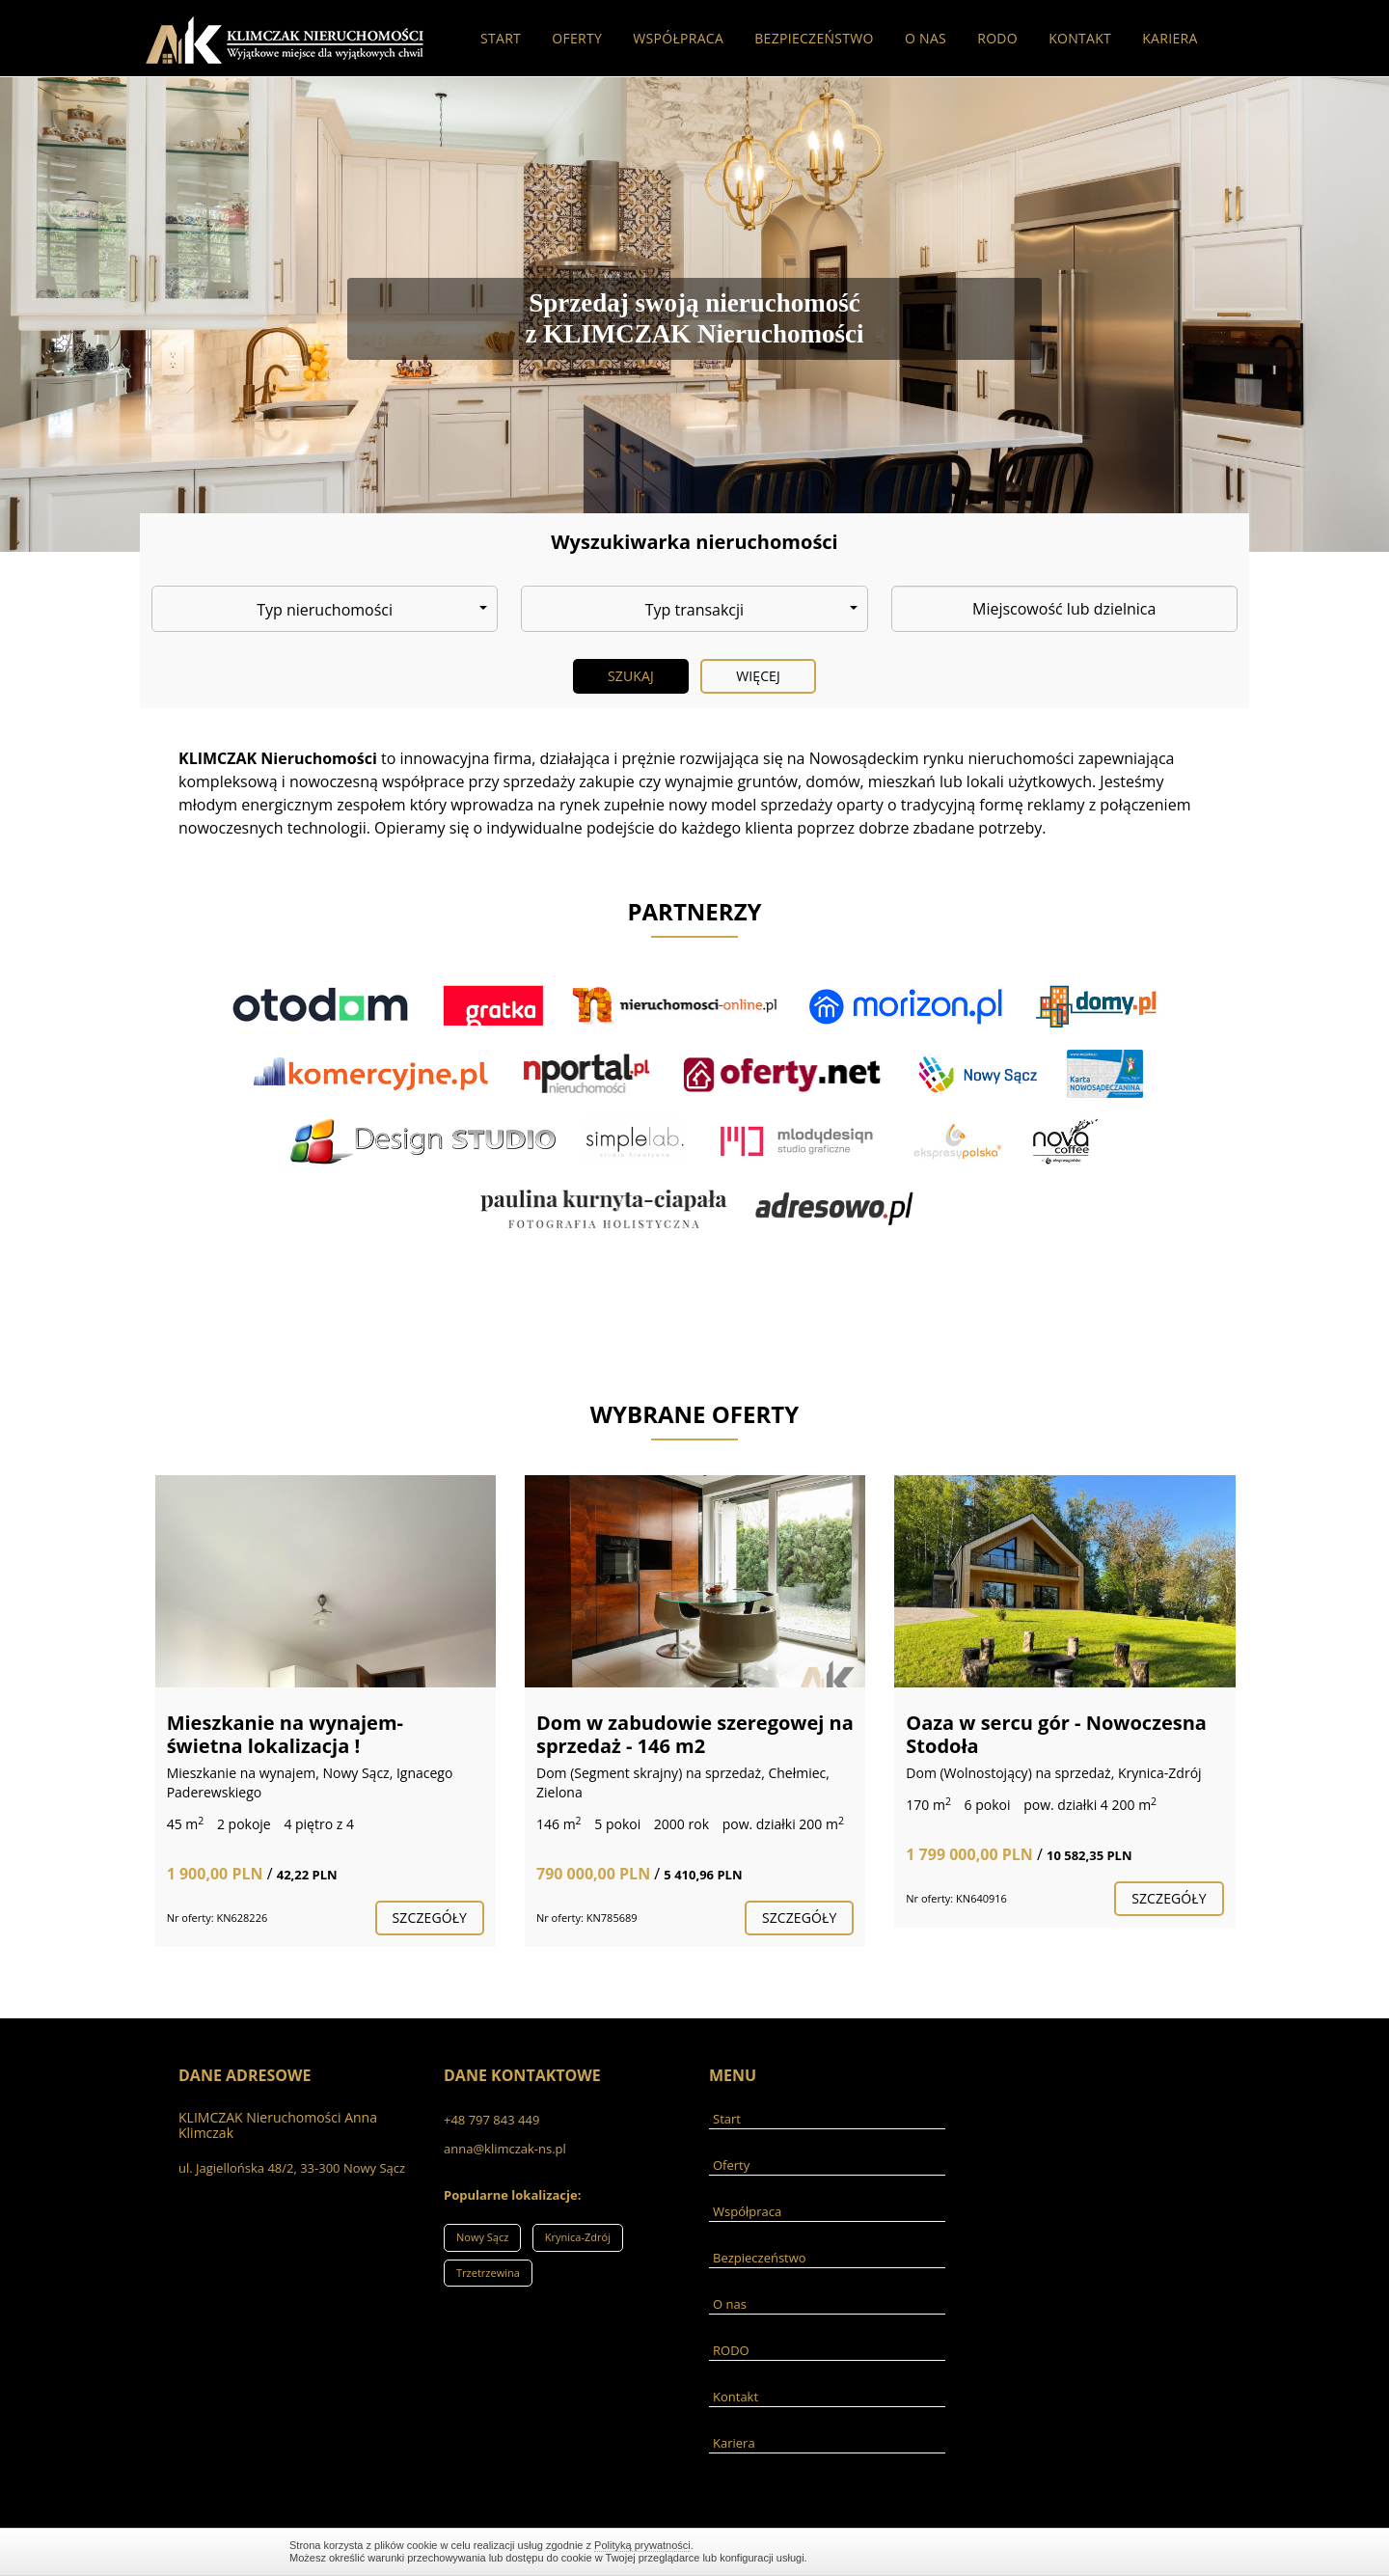  Describe the element at coordinates (758, 676) in the screenshot. I see `Więcej` at that location.